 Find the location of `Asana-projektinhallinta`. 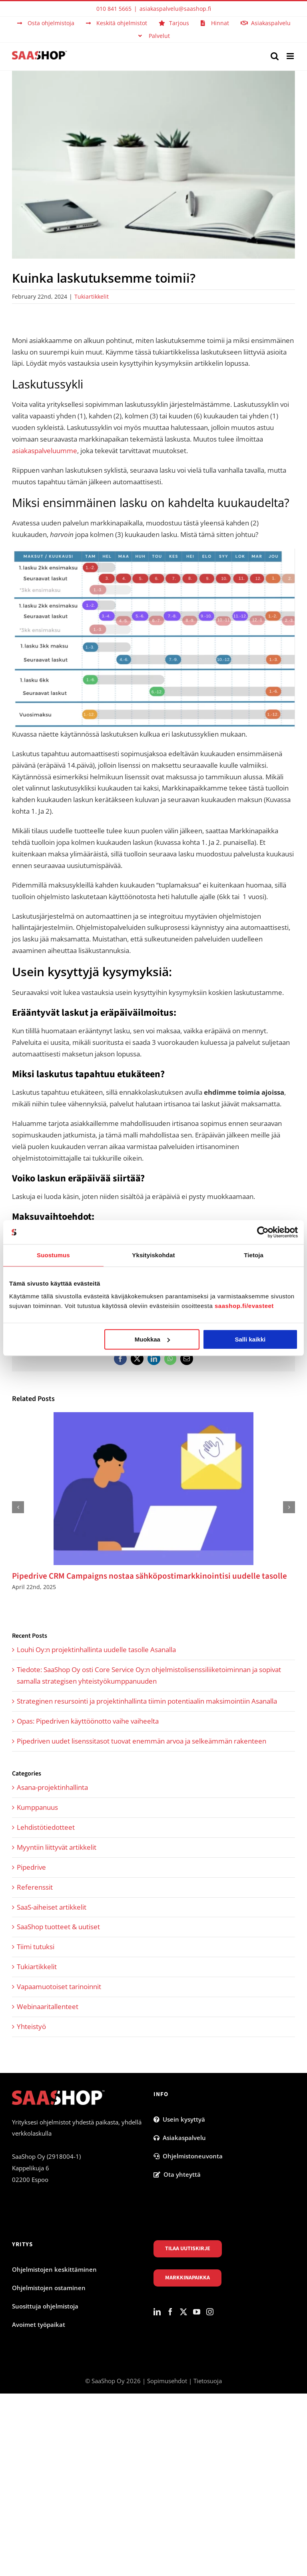

Asana-projektinhallinta is located at coordinates (52, 1787).